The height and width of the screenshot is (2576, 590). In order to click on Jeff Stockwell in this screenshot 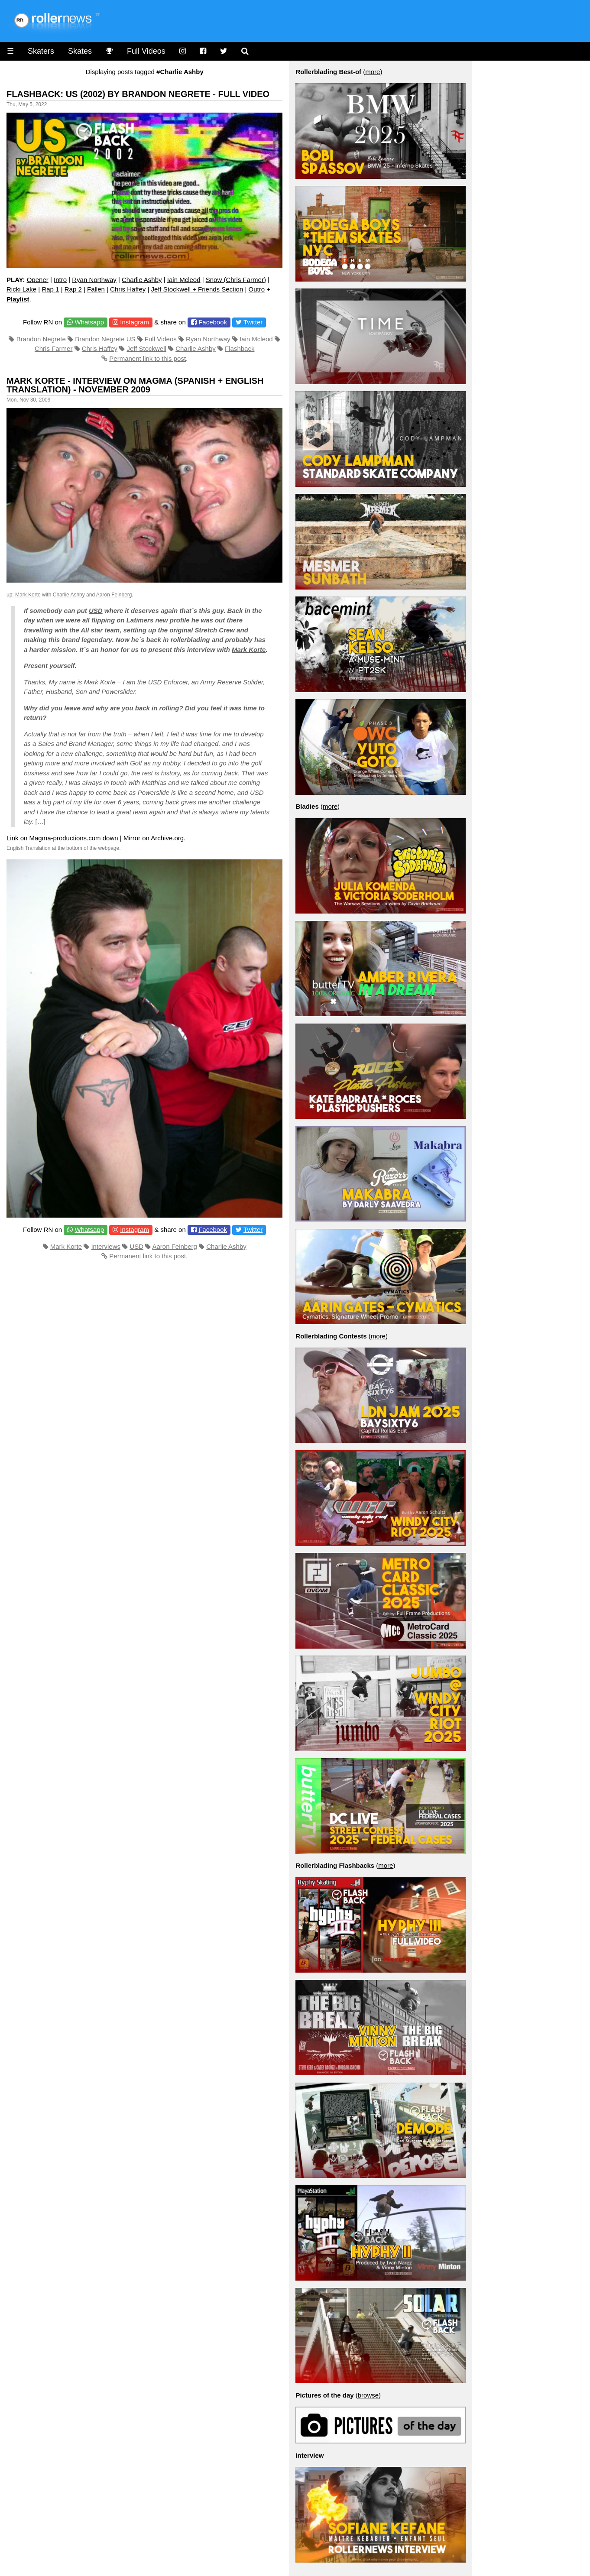, I will do `click(146, 348)`.